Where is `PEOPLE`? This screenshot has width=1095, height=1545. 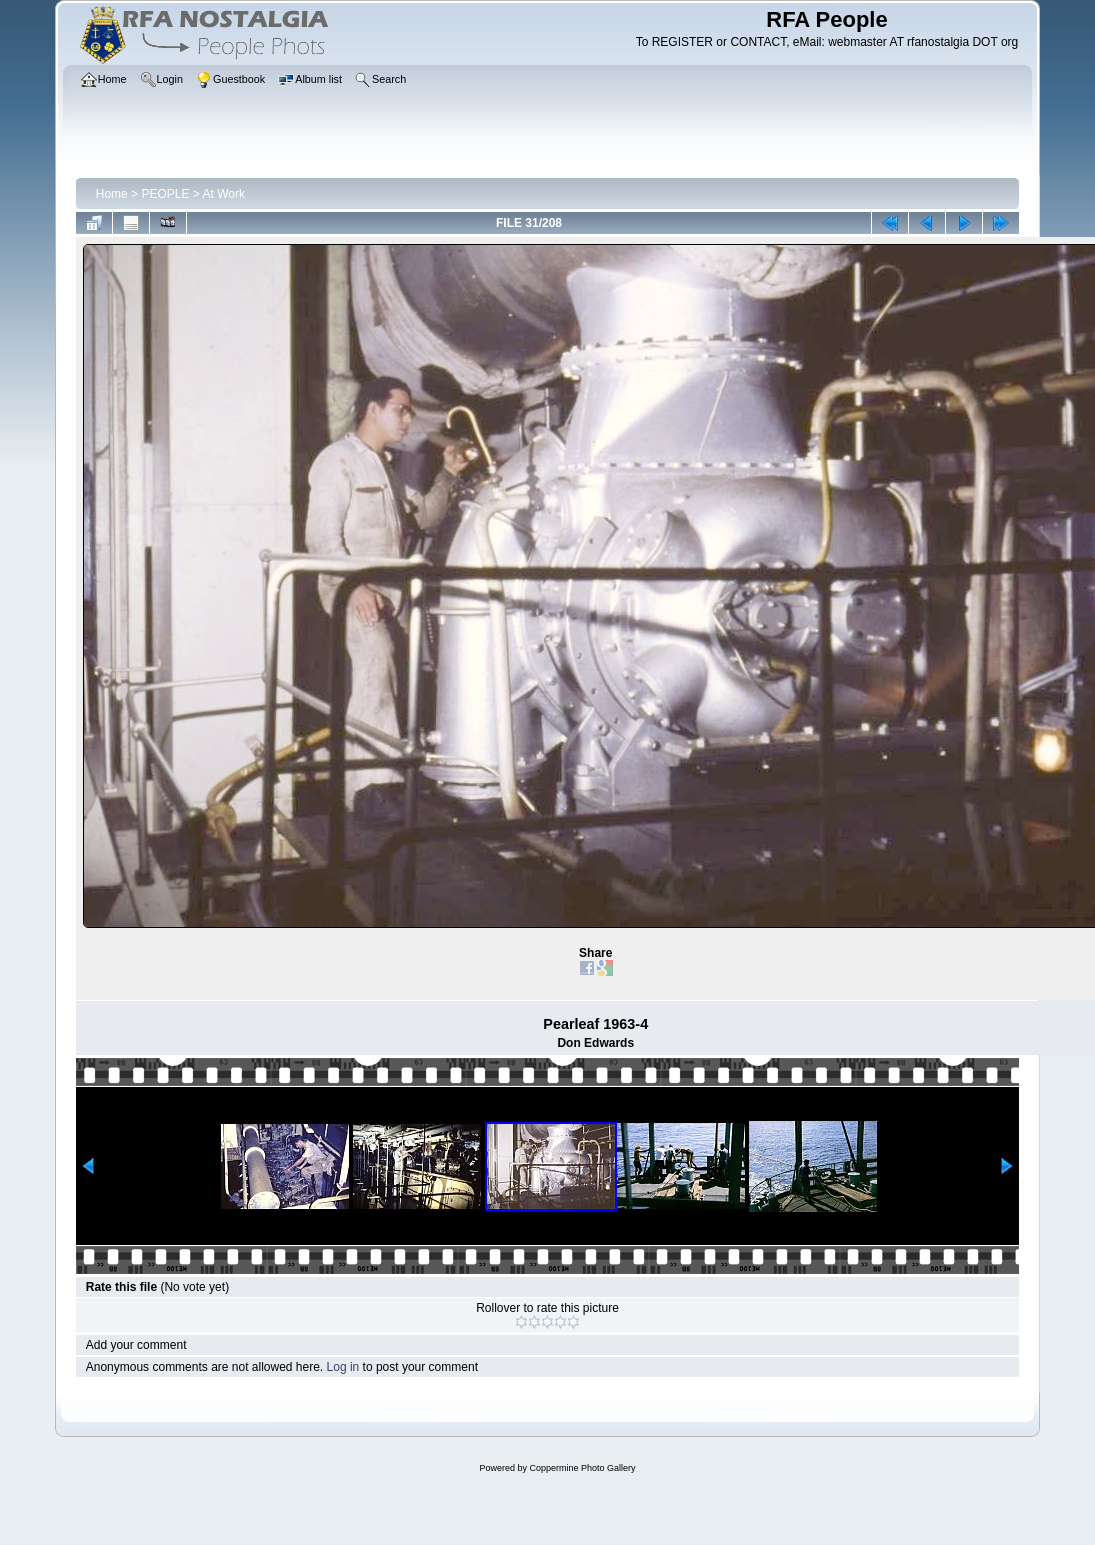
PEOPLE is located at coordinates (165, 194).